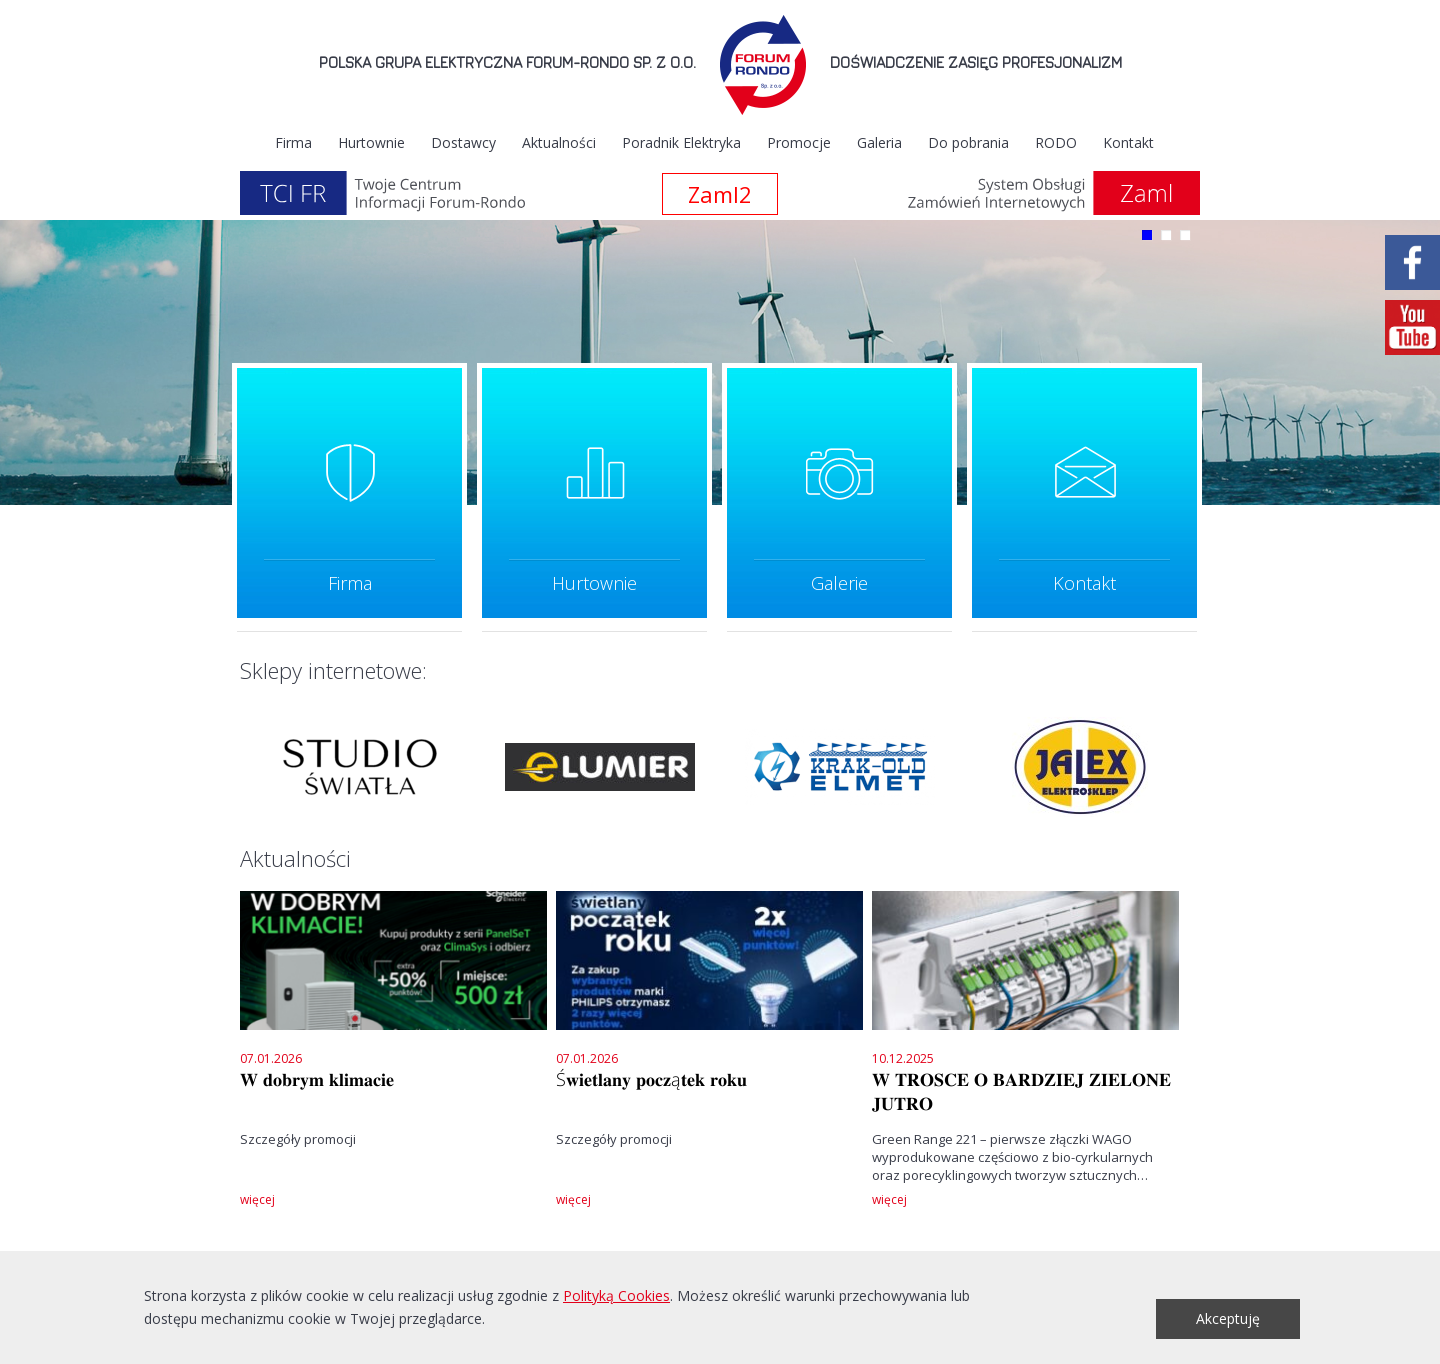  I want to click on 𝐖 𝐓𝐑𝐎𝐒𝐂𝐄 𝐎 𝐁𝐀𝐑𝐃𝐙𝐈𝐄𝐉 𝐙𝐈𝐄𝐋𝐎𝐍𝐄 𝐉𝐔𝐓𝐑𝐎, so click(1021, 1091).